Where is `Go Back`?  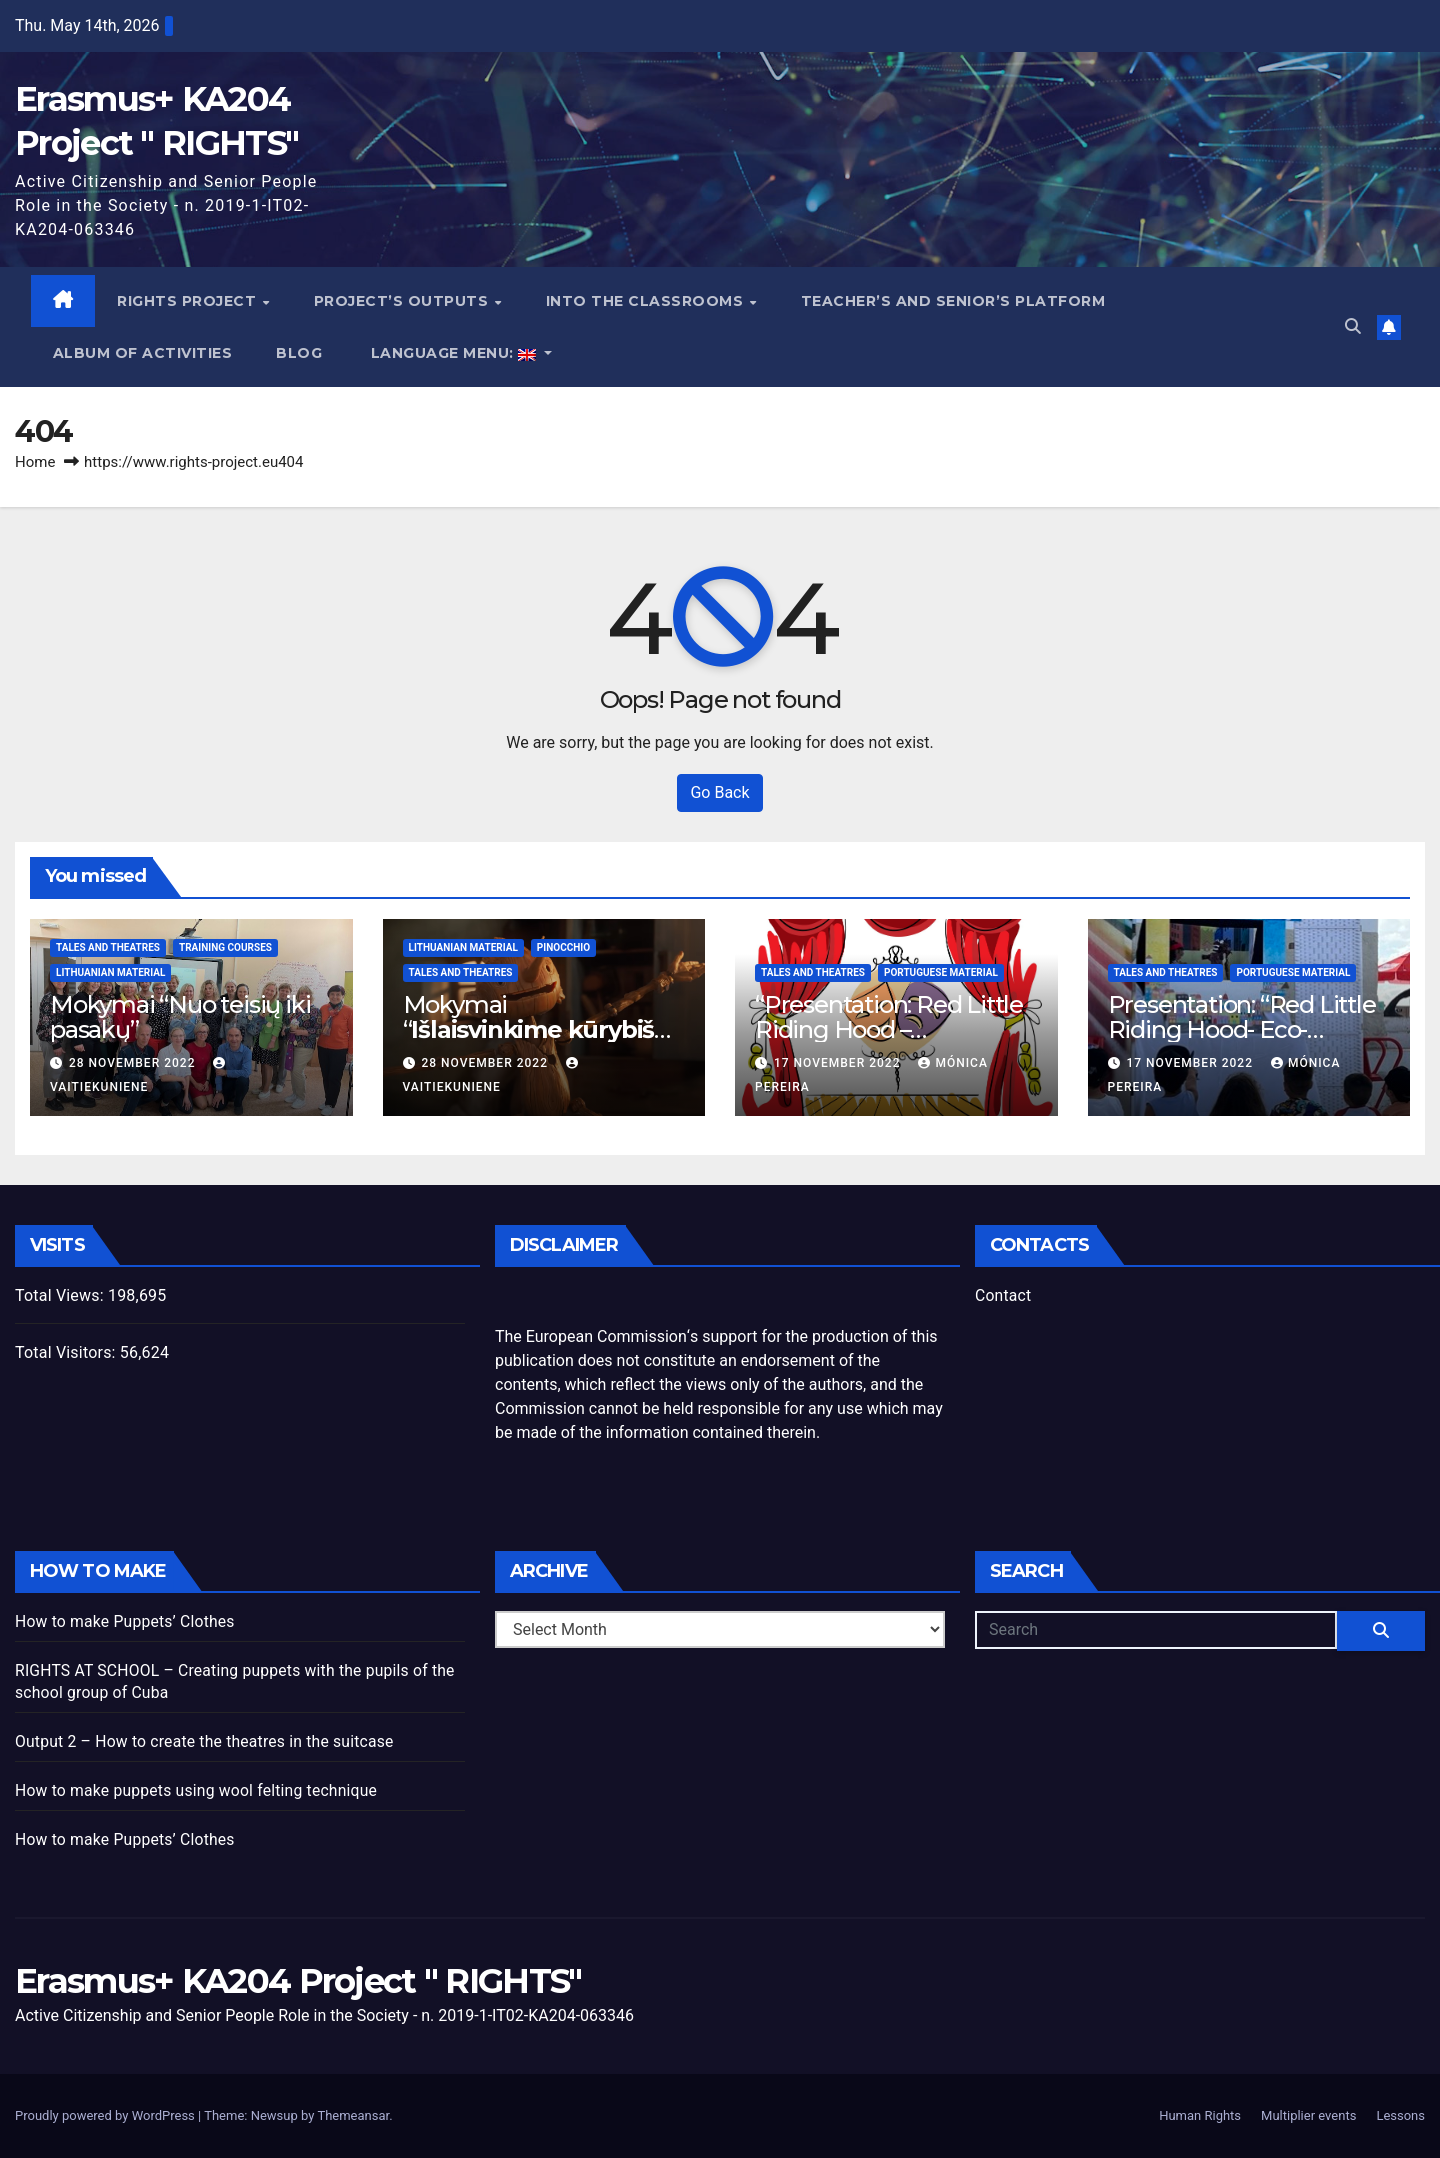 Go Back is located at coordinates (719, 793).